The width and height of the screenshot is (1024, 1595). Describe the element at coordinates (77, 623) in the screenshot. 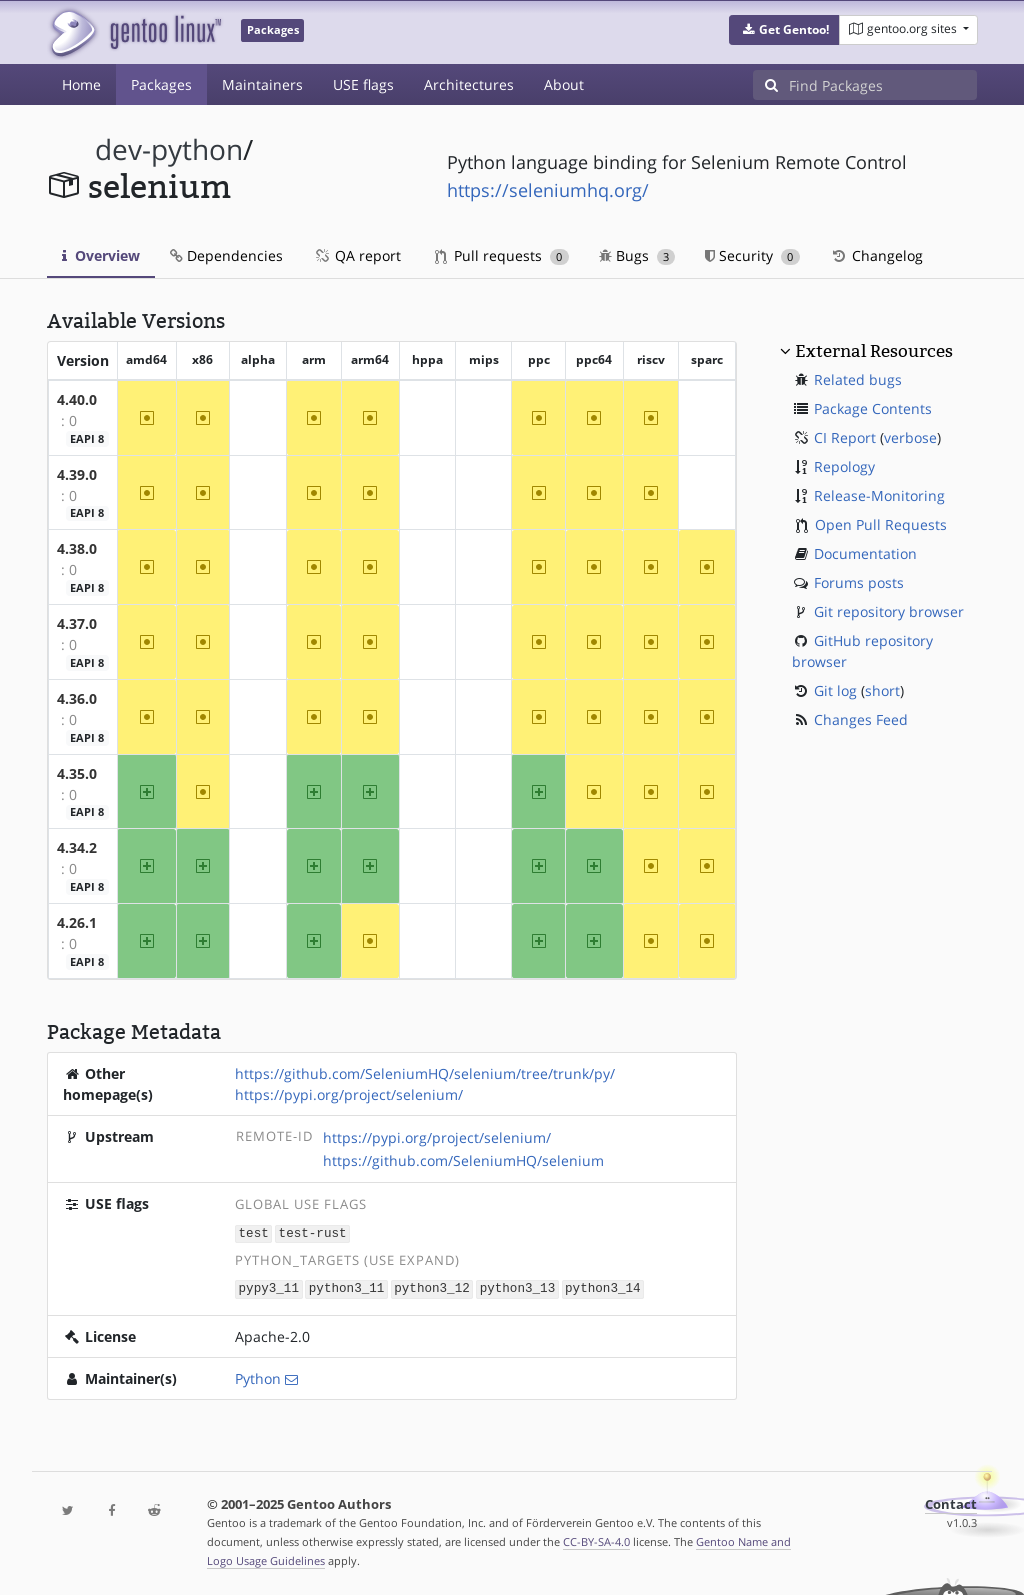

I see `4.37.0` at that location.